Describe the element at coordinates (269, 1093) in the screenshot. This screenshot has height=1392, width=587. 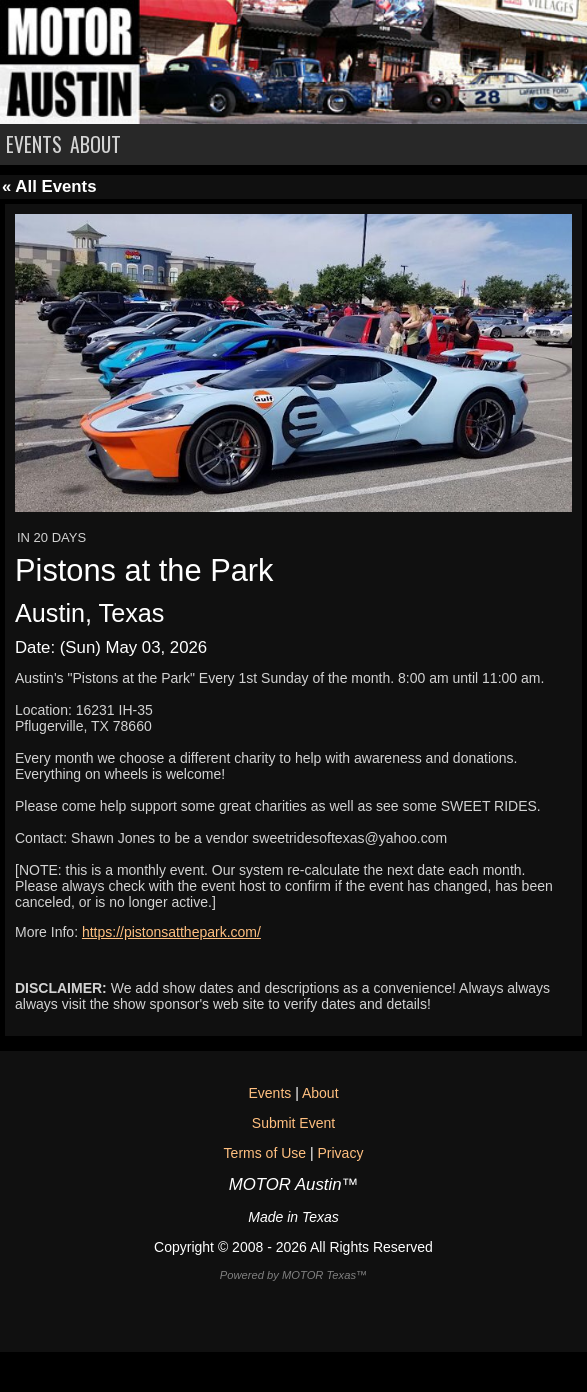
I see `Events` at that location.